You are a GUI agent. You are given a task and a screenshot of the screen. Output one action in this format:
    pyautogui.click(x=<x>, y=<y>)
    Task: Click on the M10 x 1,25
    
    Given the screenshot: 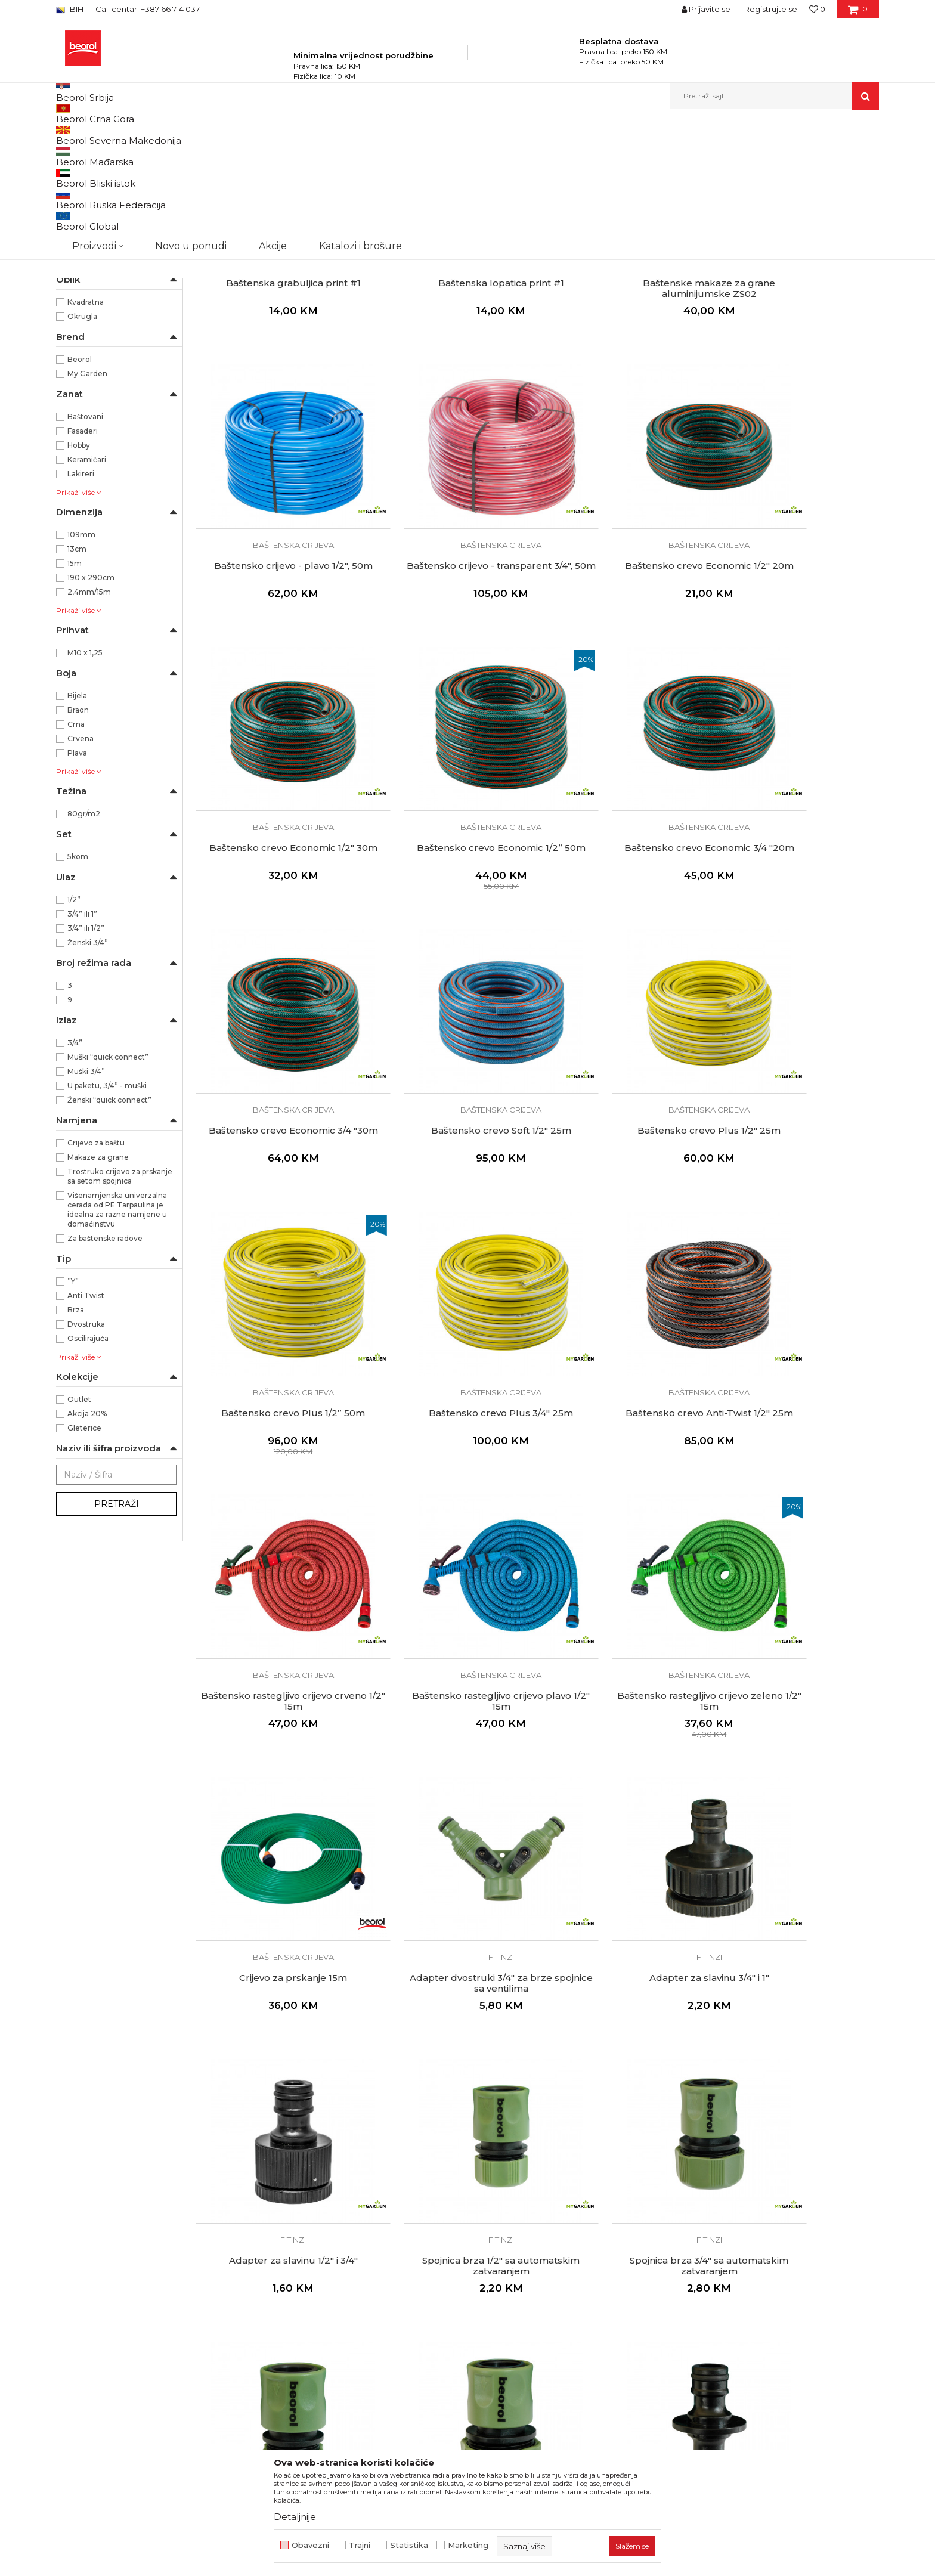 What is the action you would take?
    pyautogui.click(x=85, y=780)
    